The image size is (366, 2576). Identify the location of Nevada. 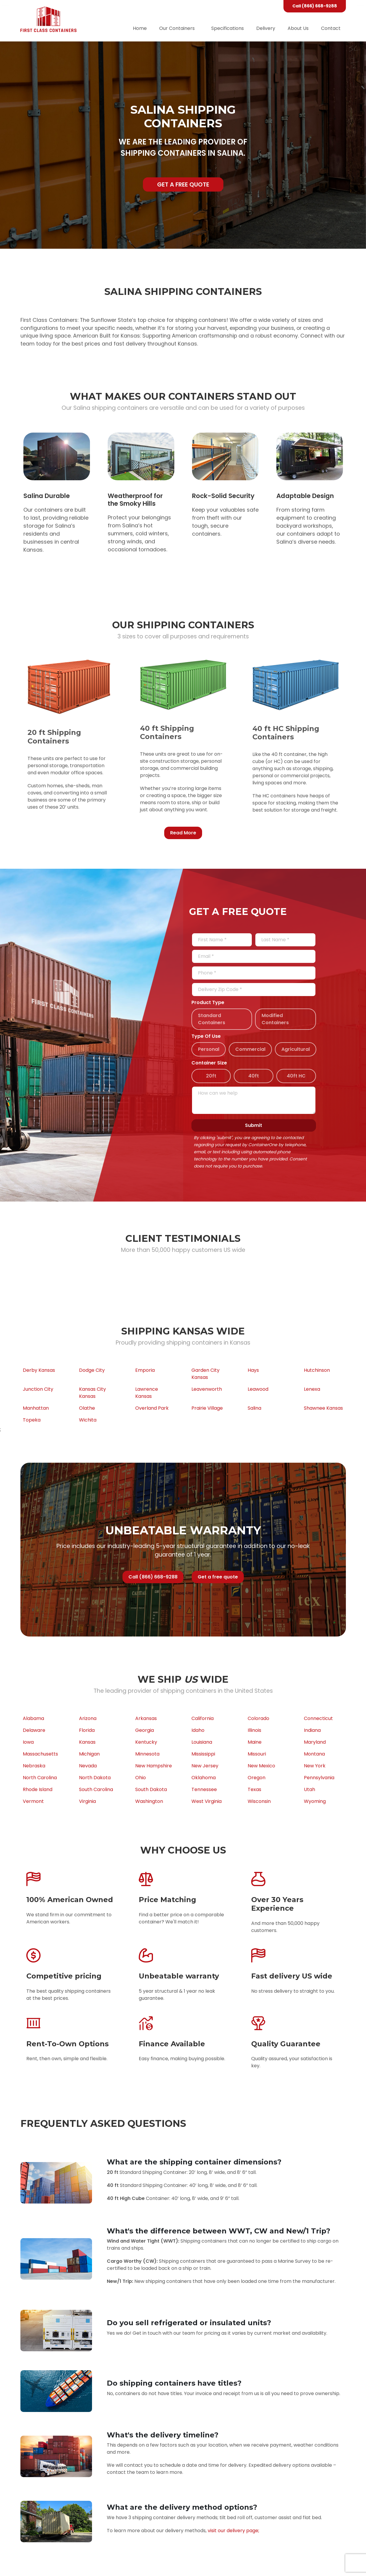
(88, 1765).